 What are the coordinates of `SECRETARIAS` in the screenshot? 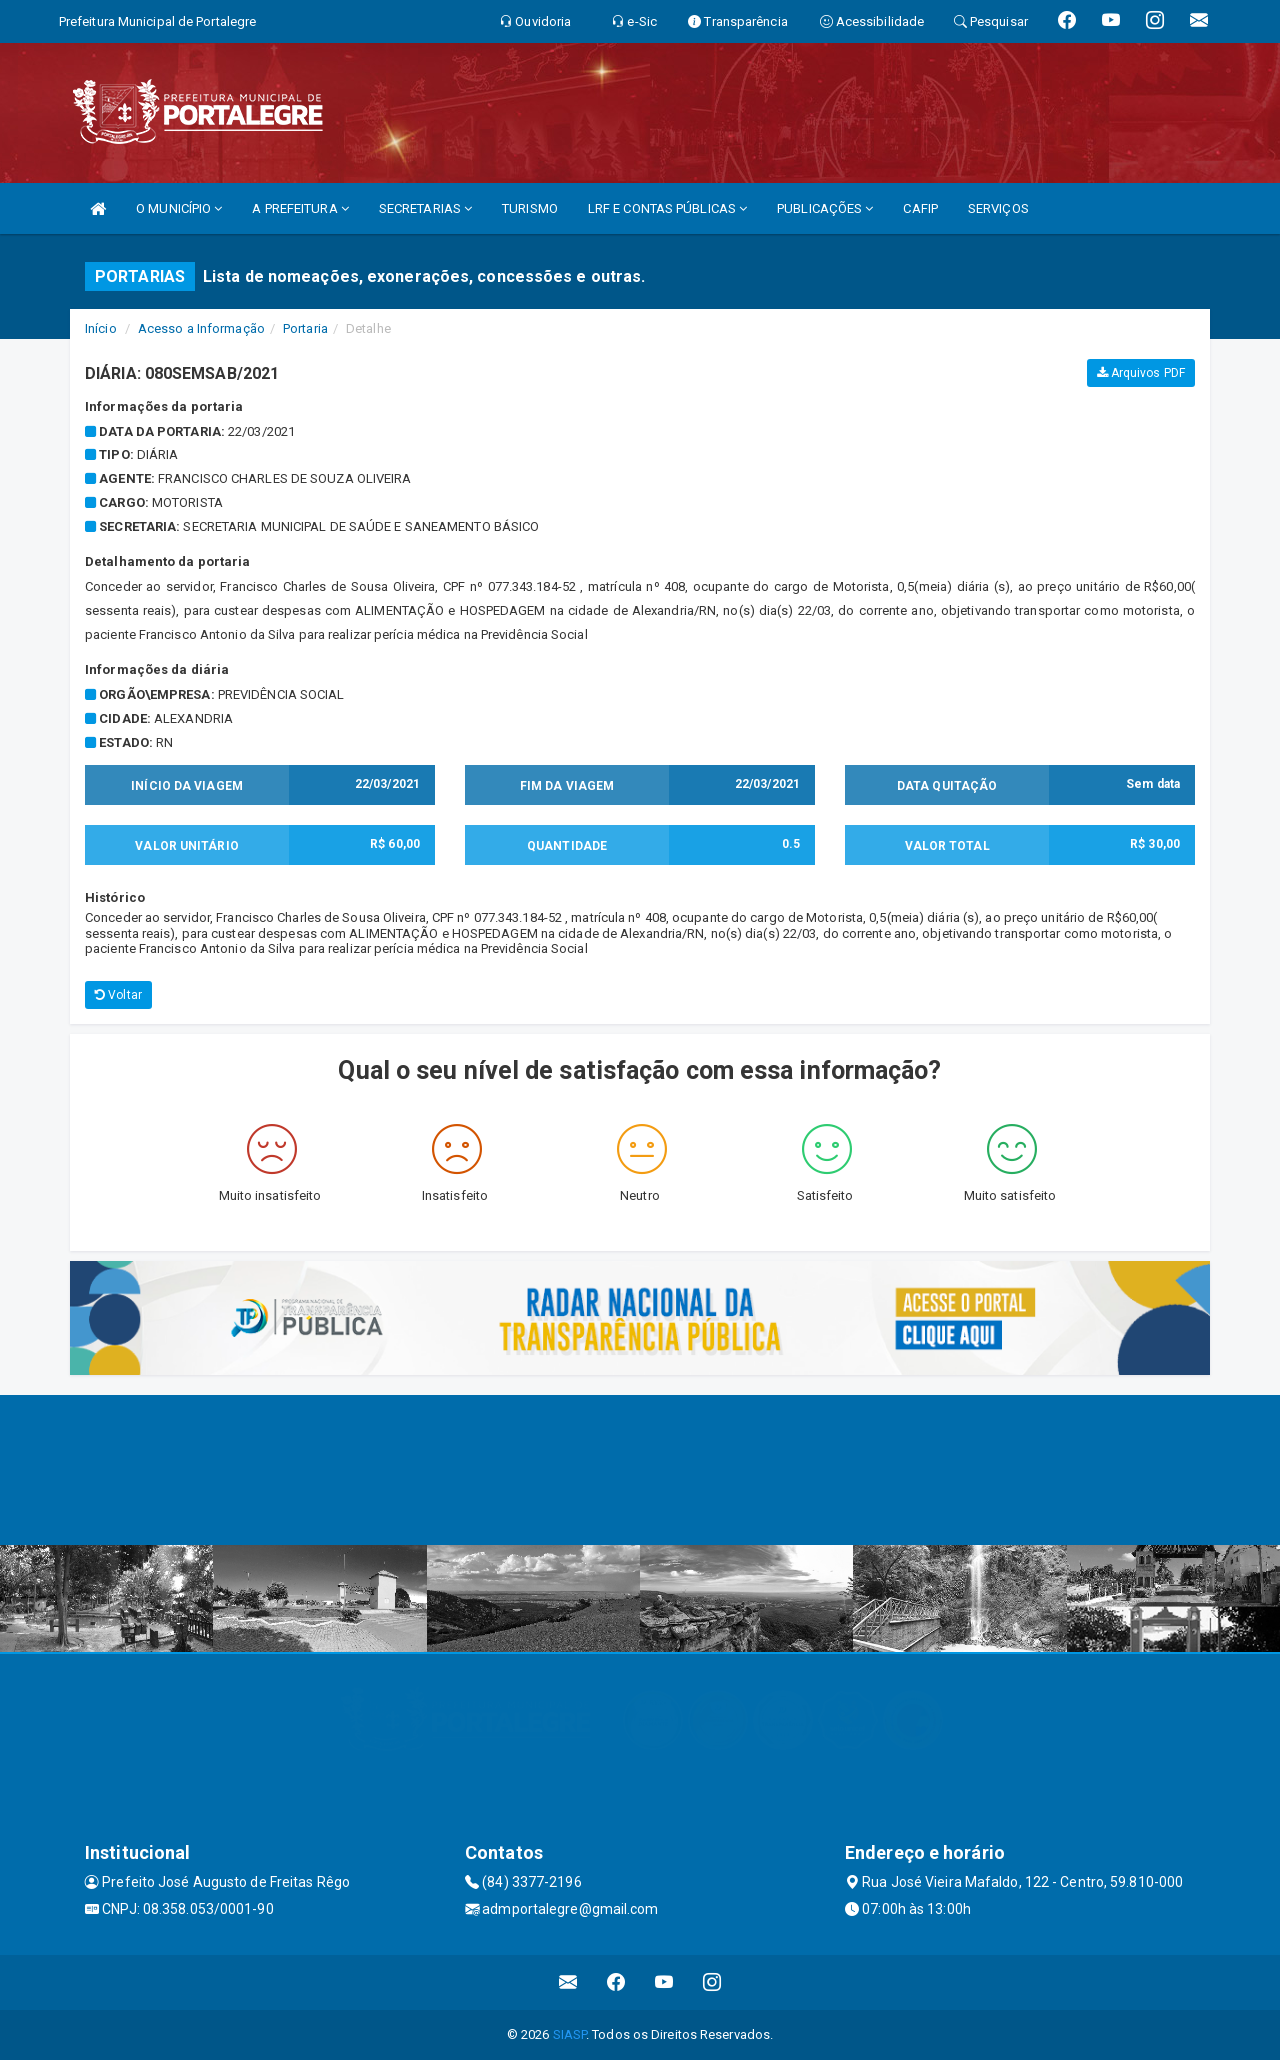 It's located at (425, 208).